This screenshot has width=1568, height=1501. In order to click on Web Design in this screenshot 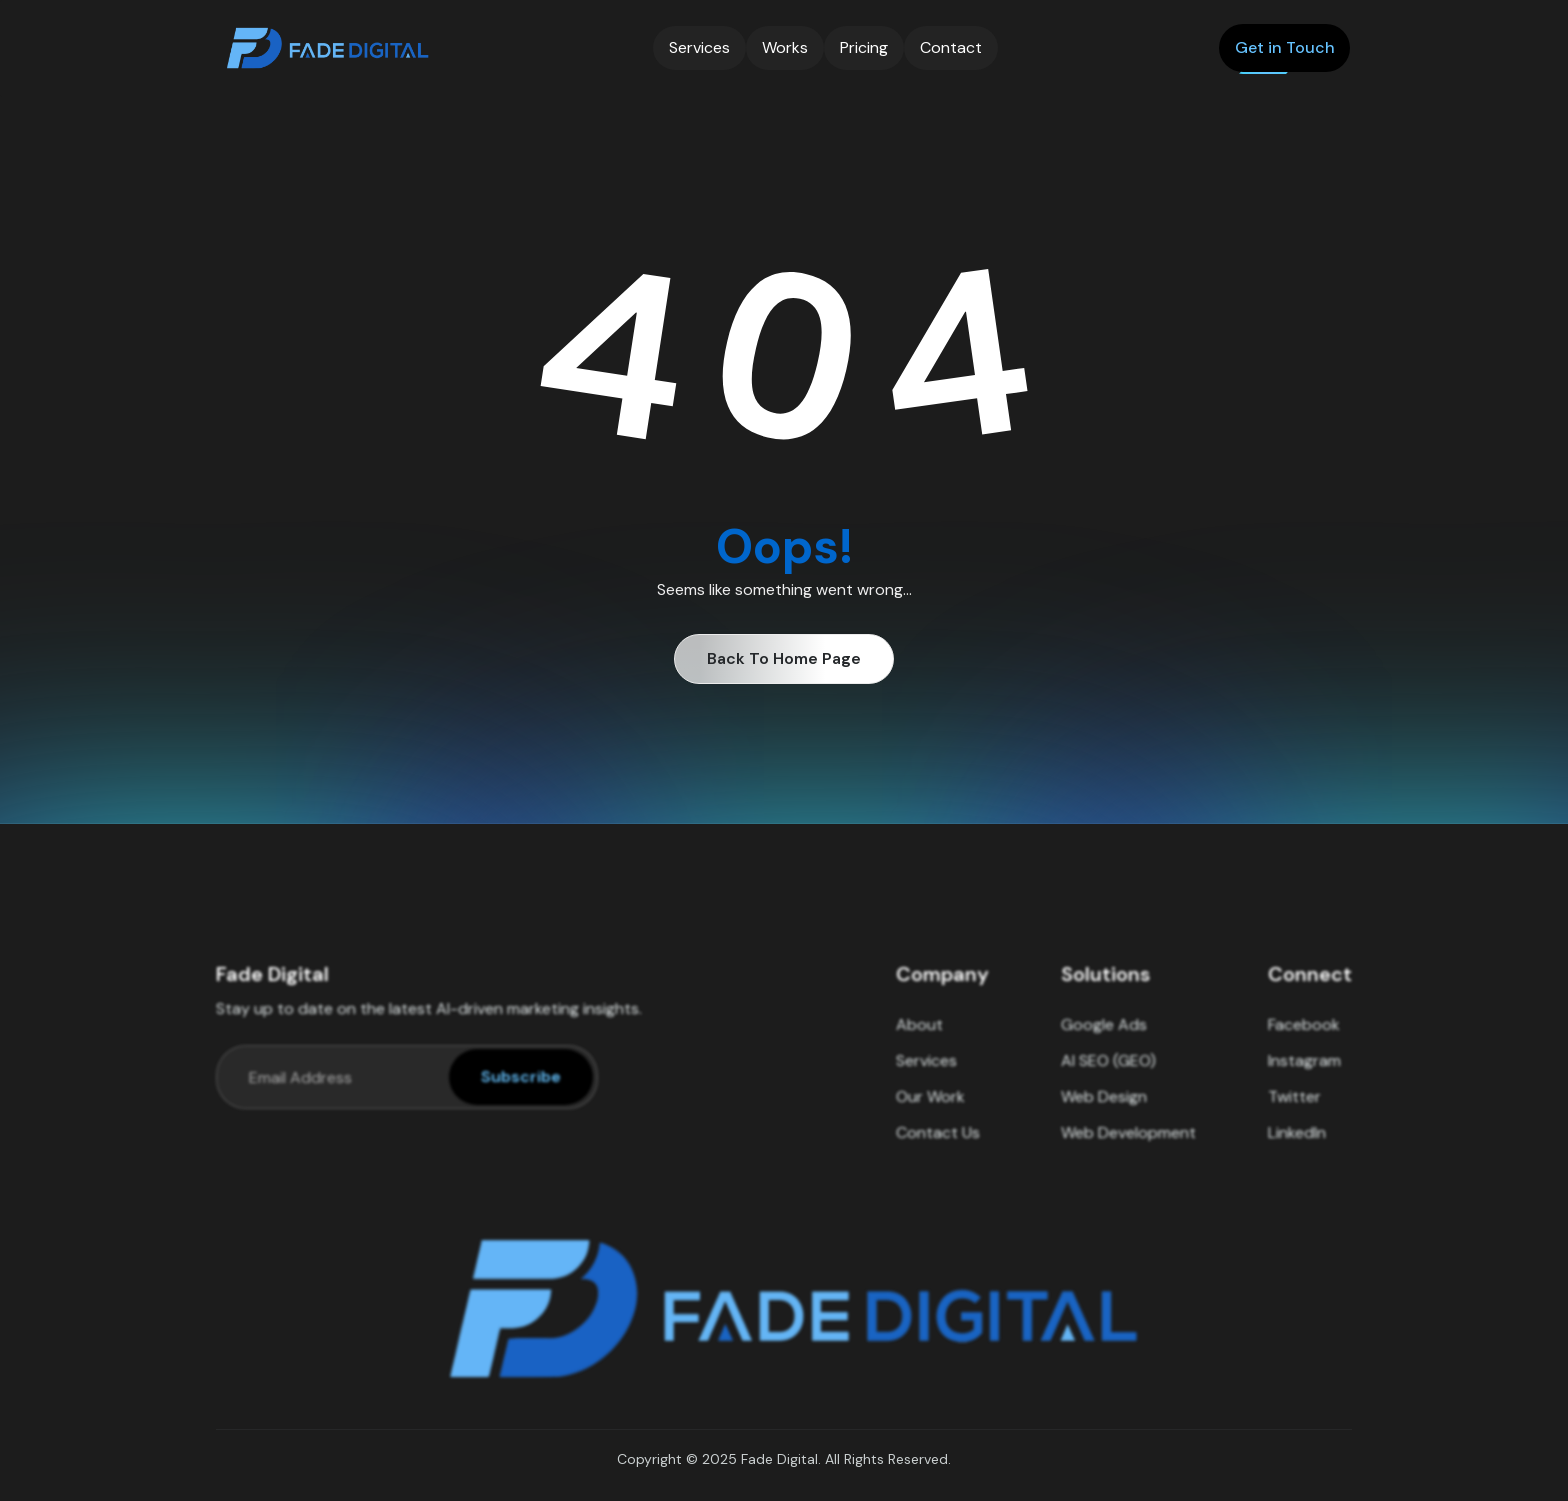, I will do `click(1104, 1111)`.